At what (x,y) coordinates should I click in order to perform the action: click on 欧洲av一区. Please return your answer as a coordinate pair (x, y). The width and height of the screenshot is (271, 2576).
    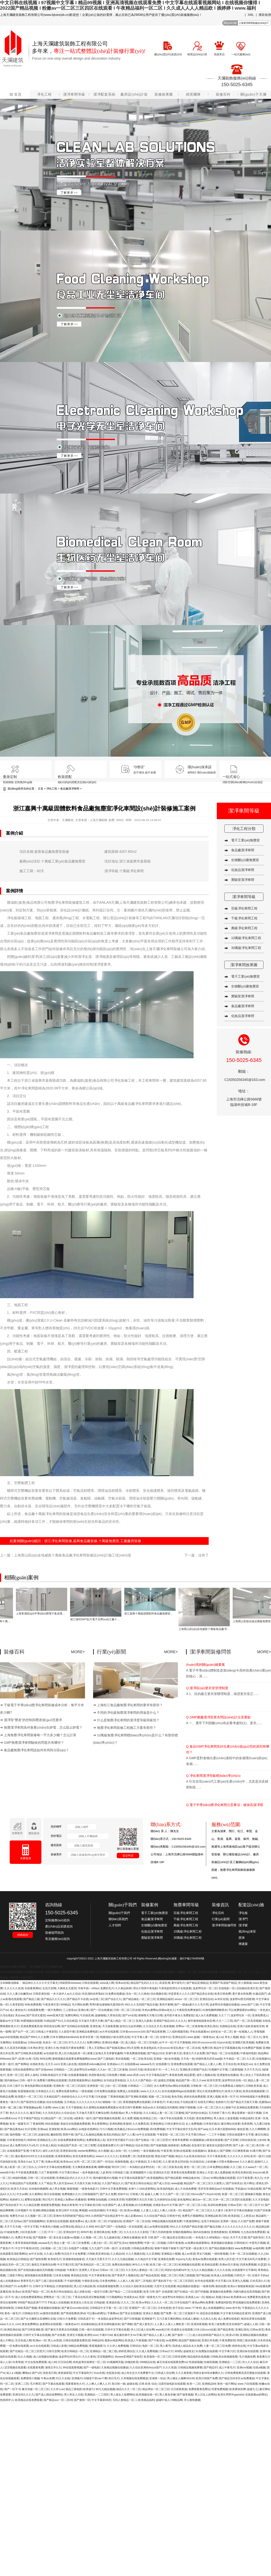
    Looking at the image, I should click on (39, 2340).